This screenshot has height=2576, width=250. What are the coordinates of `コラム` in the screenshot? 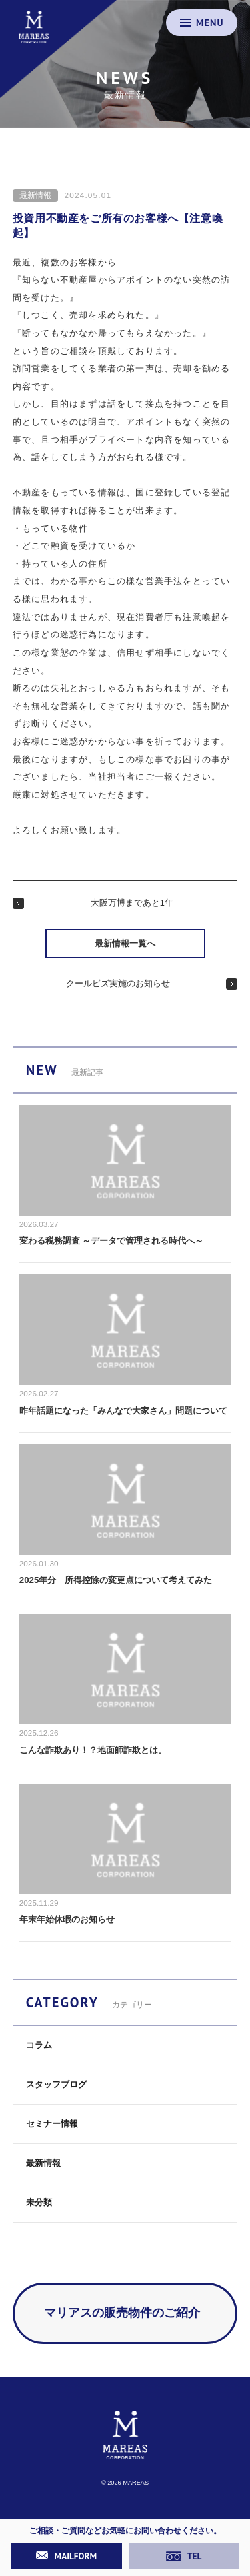 It's located at (39, 2045).